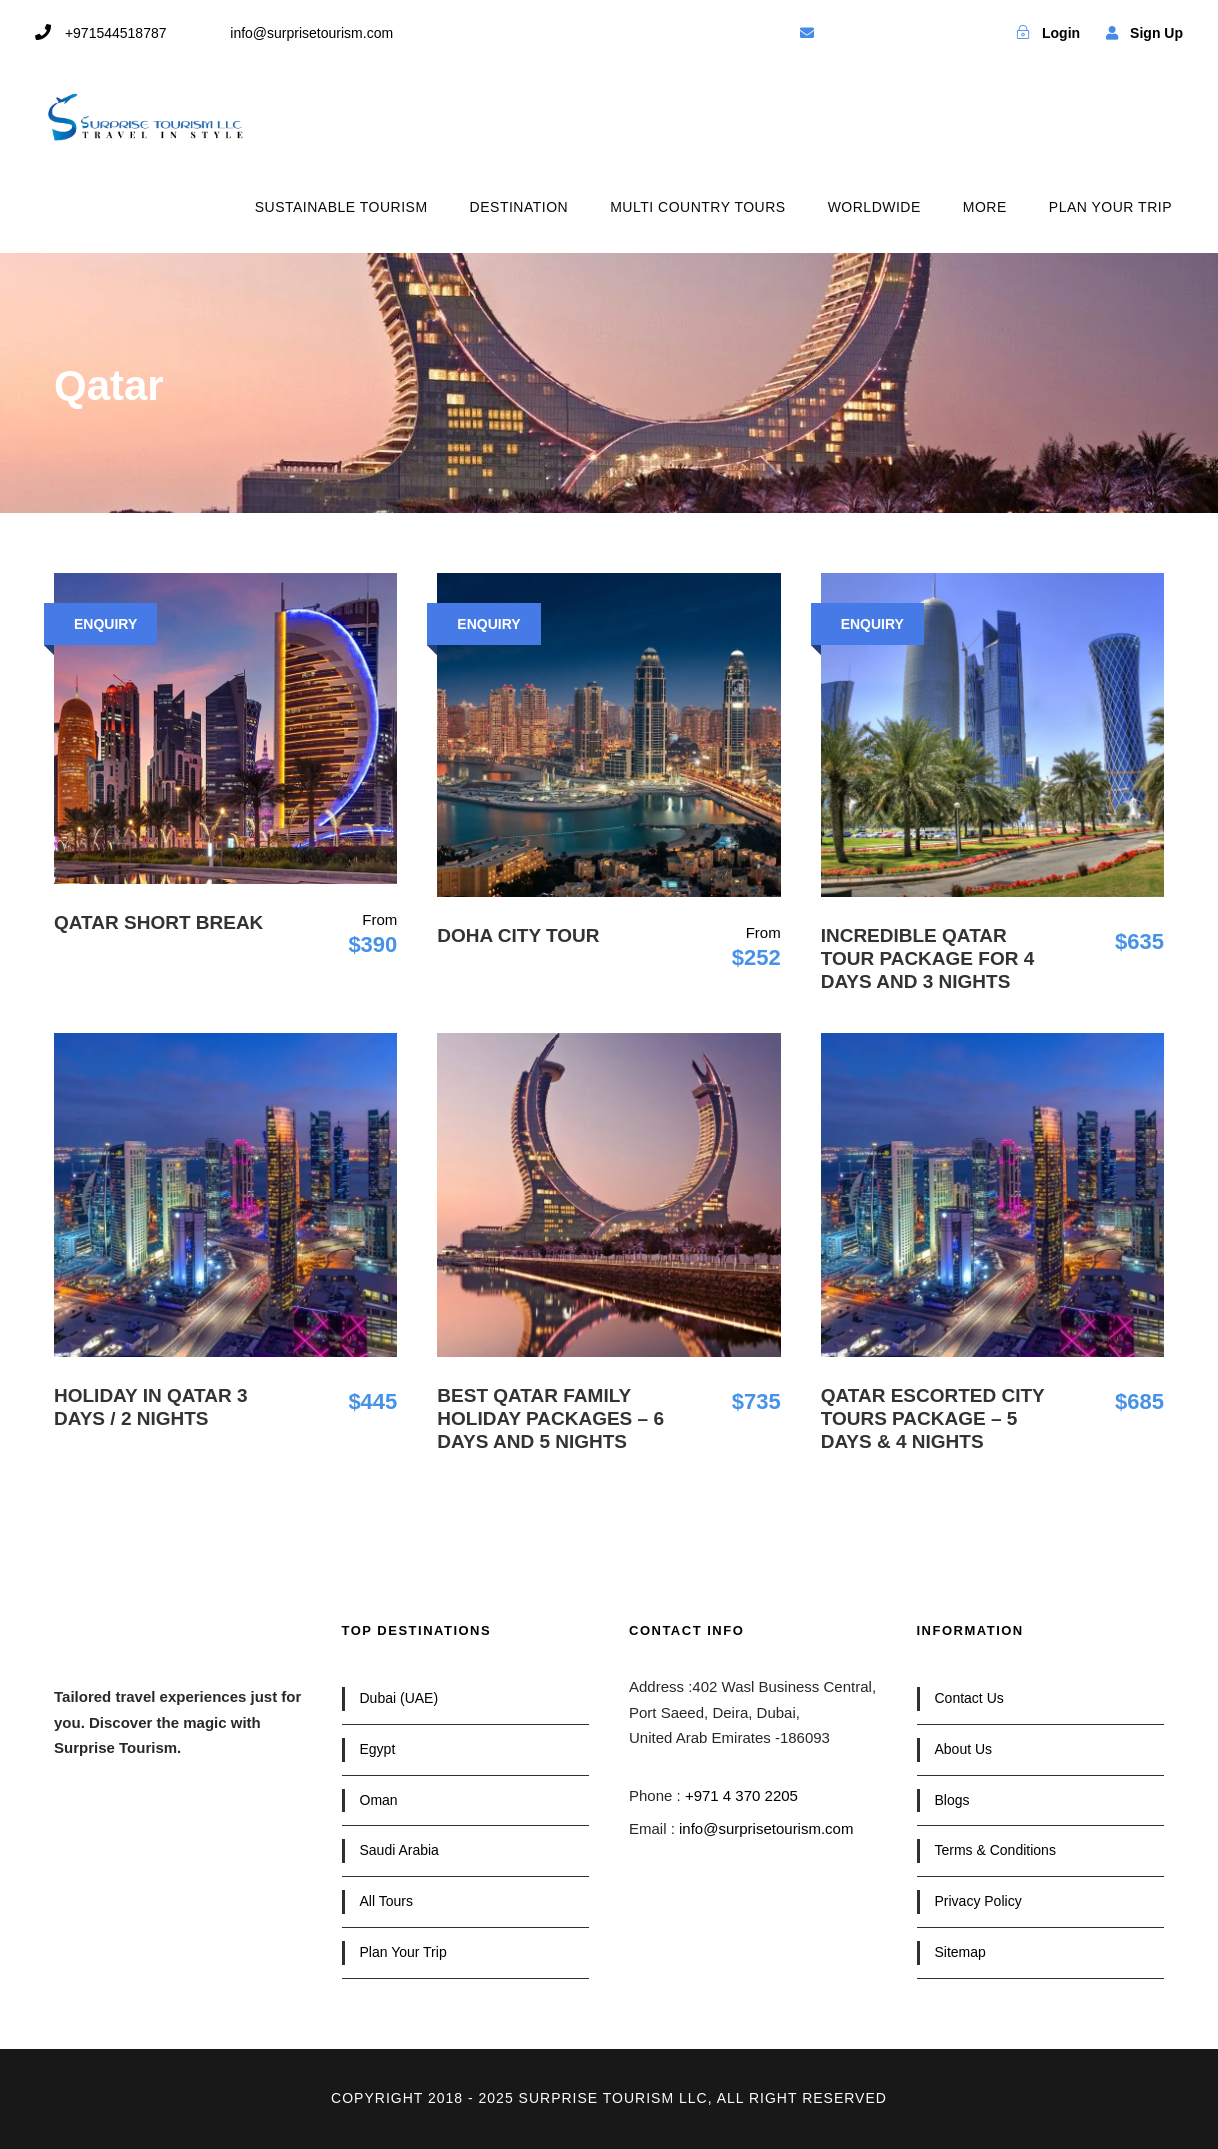 This screenshot has height=2149, width=1218. What do you see at coordinates (151, 1407) in the screenshot?
I see `Holiday in Qatar 3 Days / 2 Nights` at bounding box center [151, 1407].